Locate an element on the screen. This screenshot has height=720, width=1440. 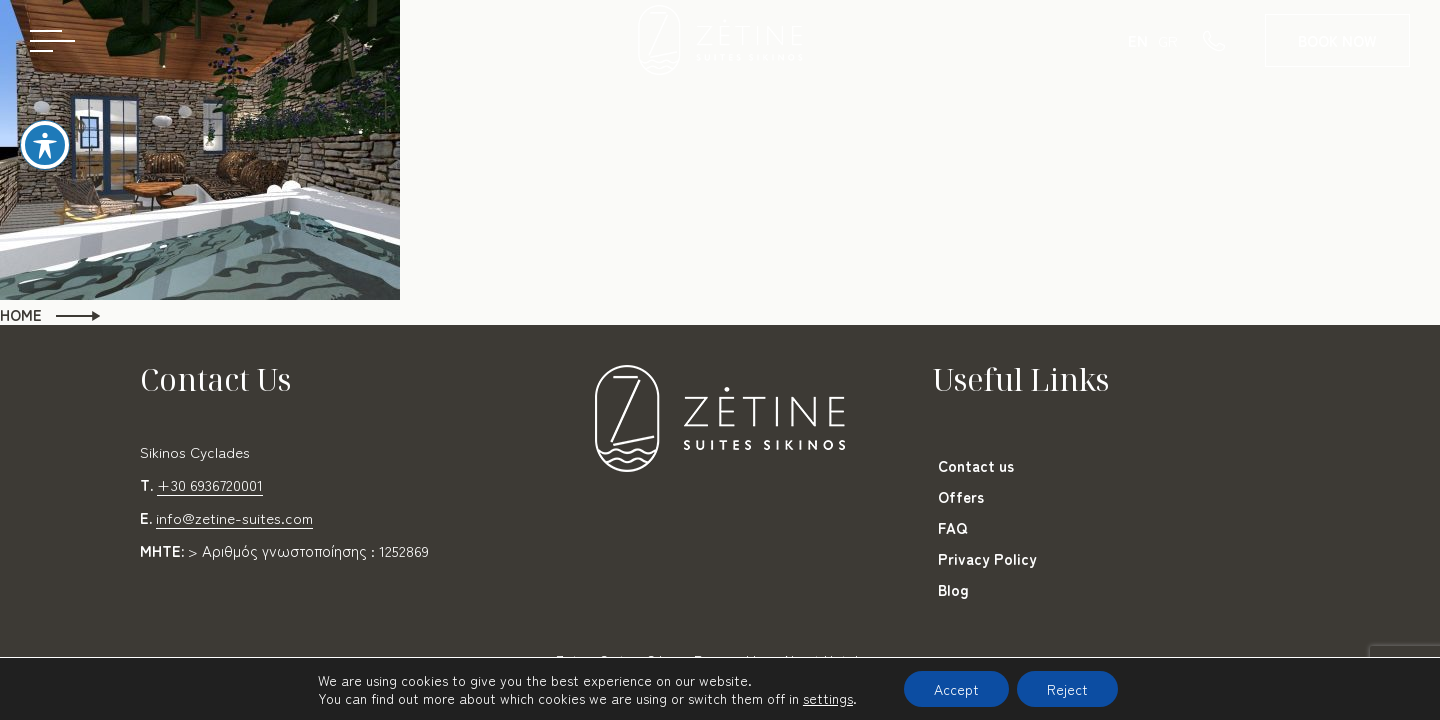
Accept [button] is located at coordinates (956, 689).